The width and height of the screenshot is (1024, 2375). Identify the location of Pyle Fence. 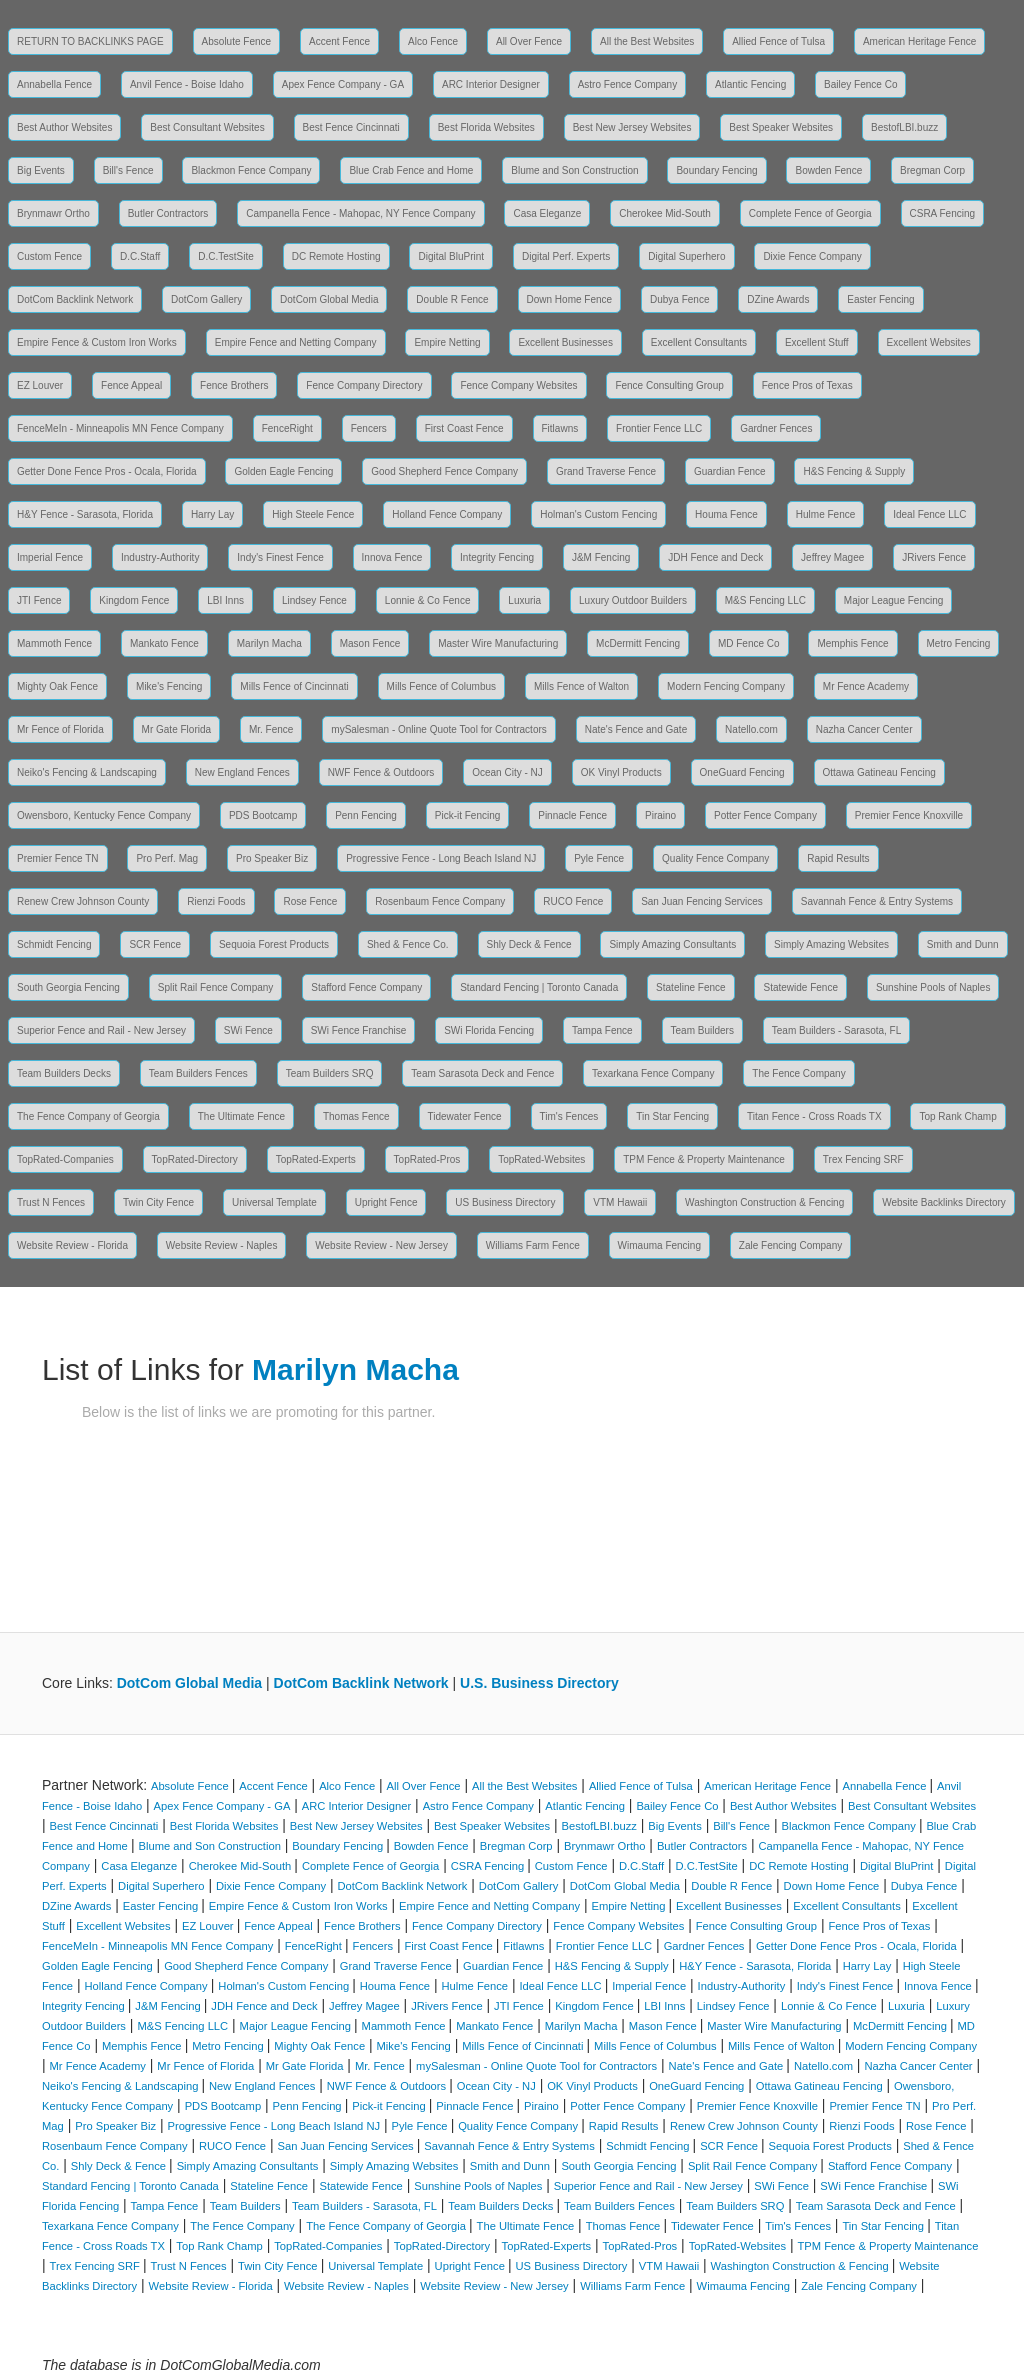
(599, 858).